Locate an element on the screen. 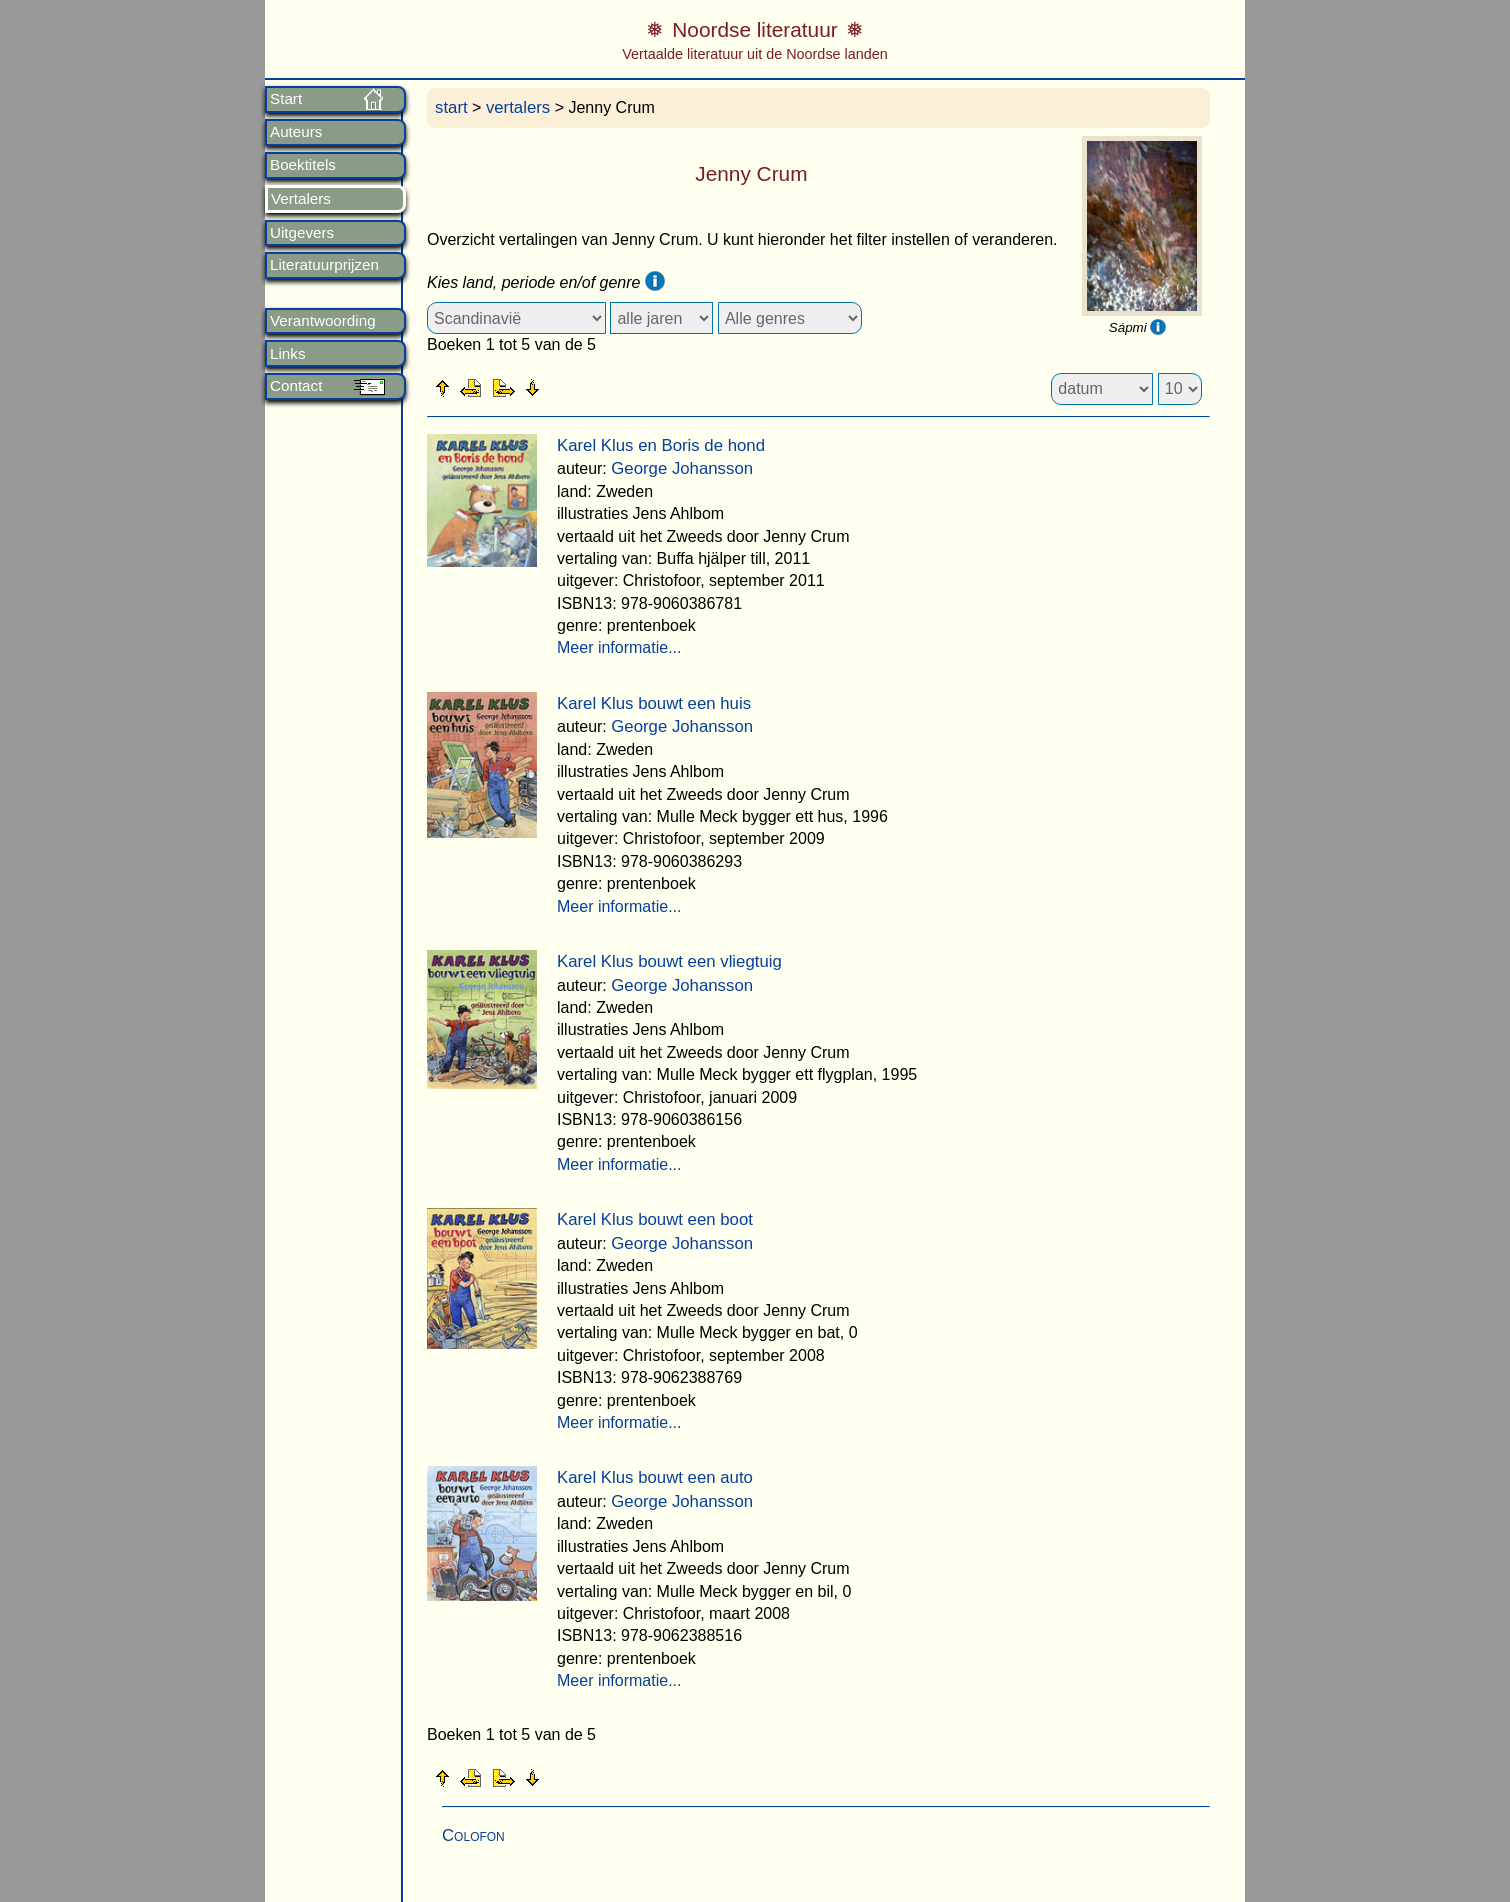 The width and height of the screenshot is (1510, 1902). Karel Klus bouwt een auto is located at coordinates (655, 1477).